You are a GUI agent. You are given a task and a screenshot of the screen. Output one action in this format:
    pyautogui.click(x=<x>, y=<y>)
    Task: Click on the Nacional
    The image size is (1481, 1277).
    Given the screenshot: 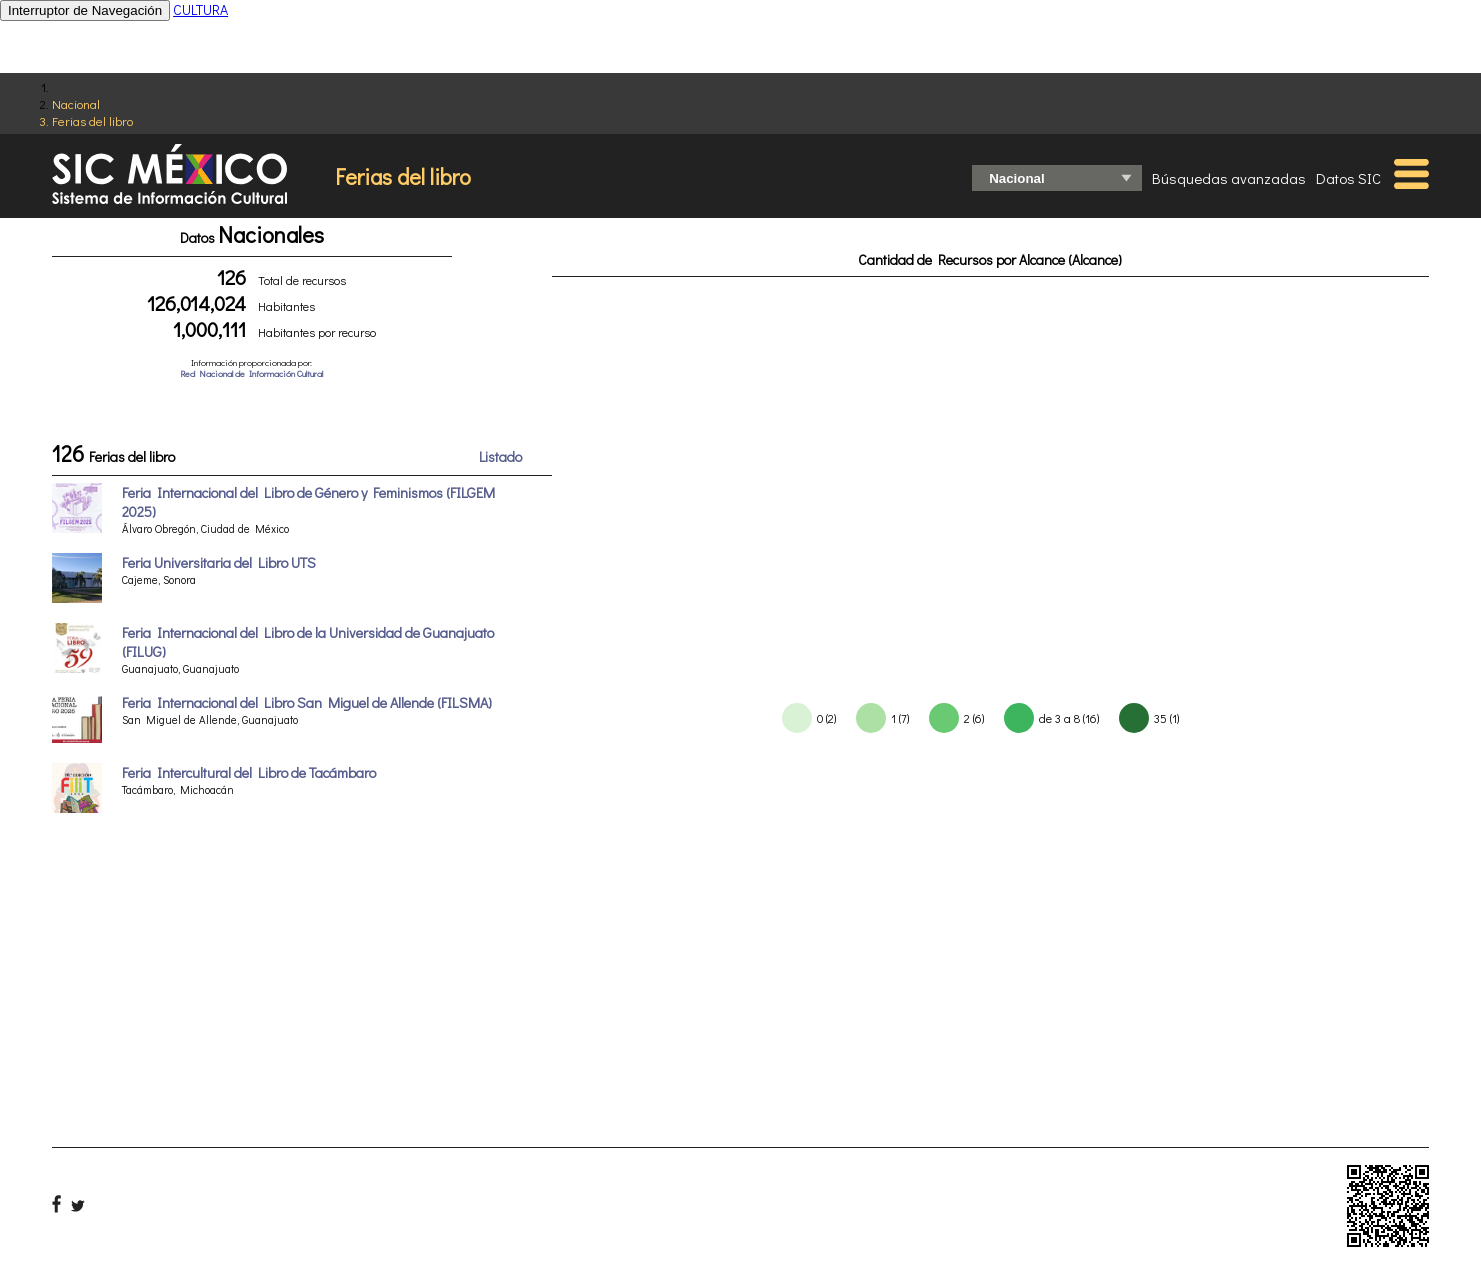 What is the action you would take?
    pyautogui.click(x=76, y=103)
    